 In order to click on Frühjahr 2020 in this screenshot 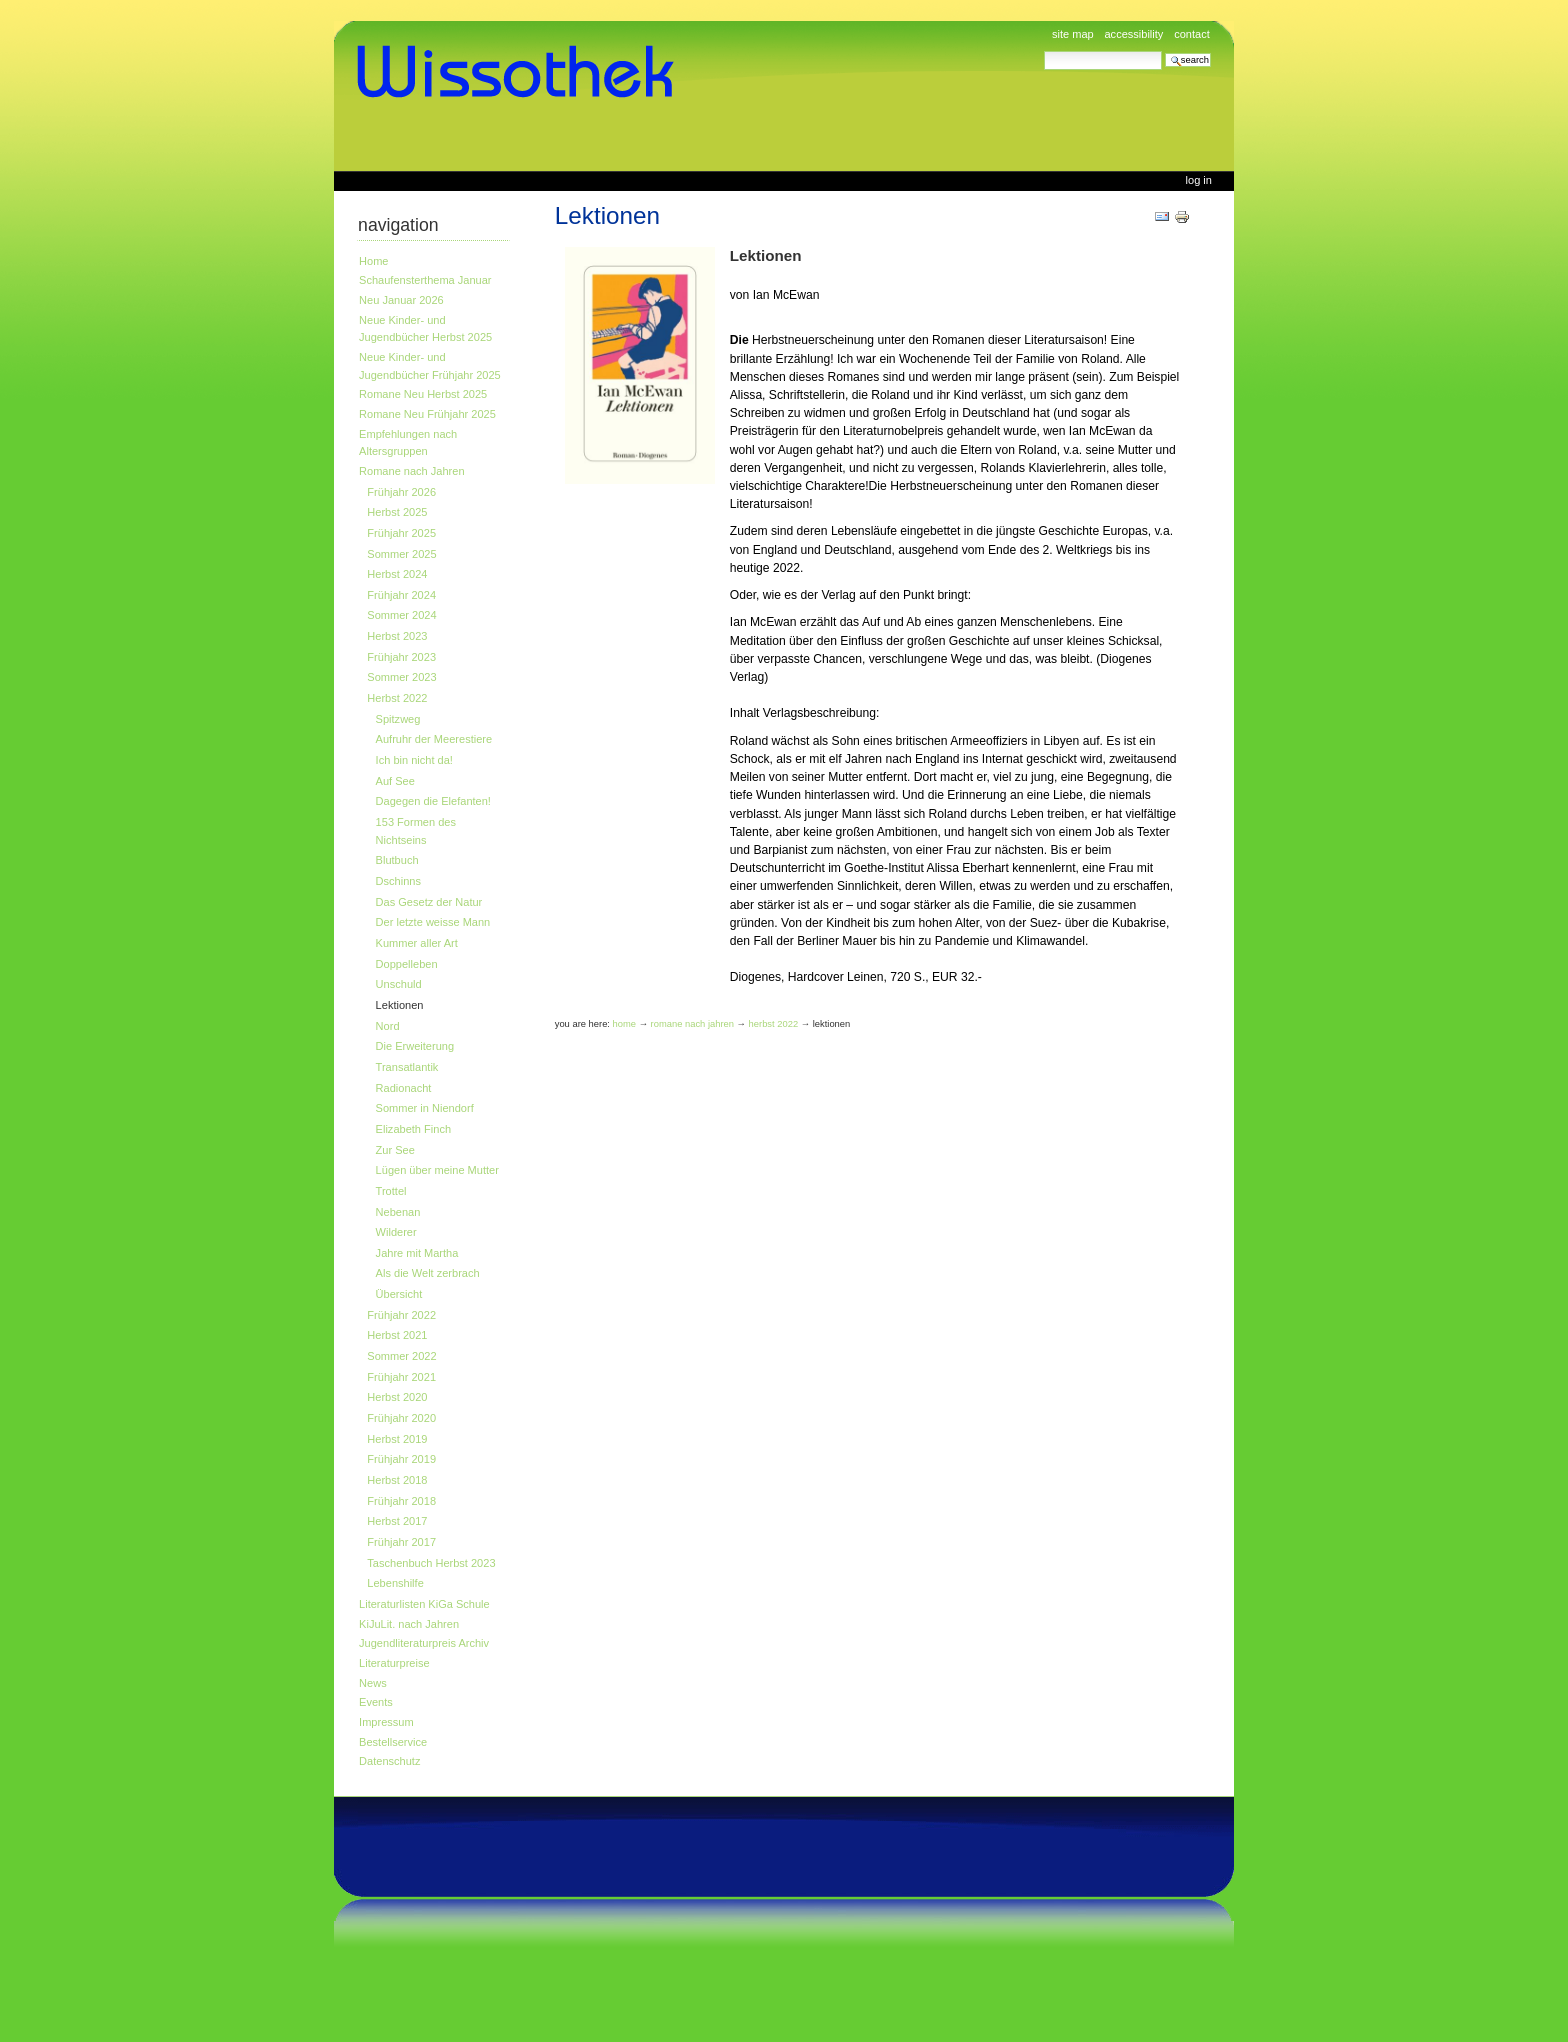, I will do `click(401, 1418)`.